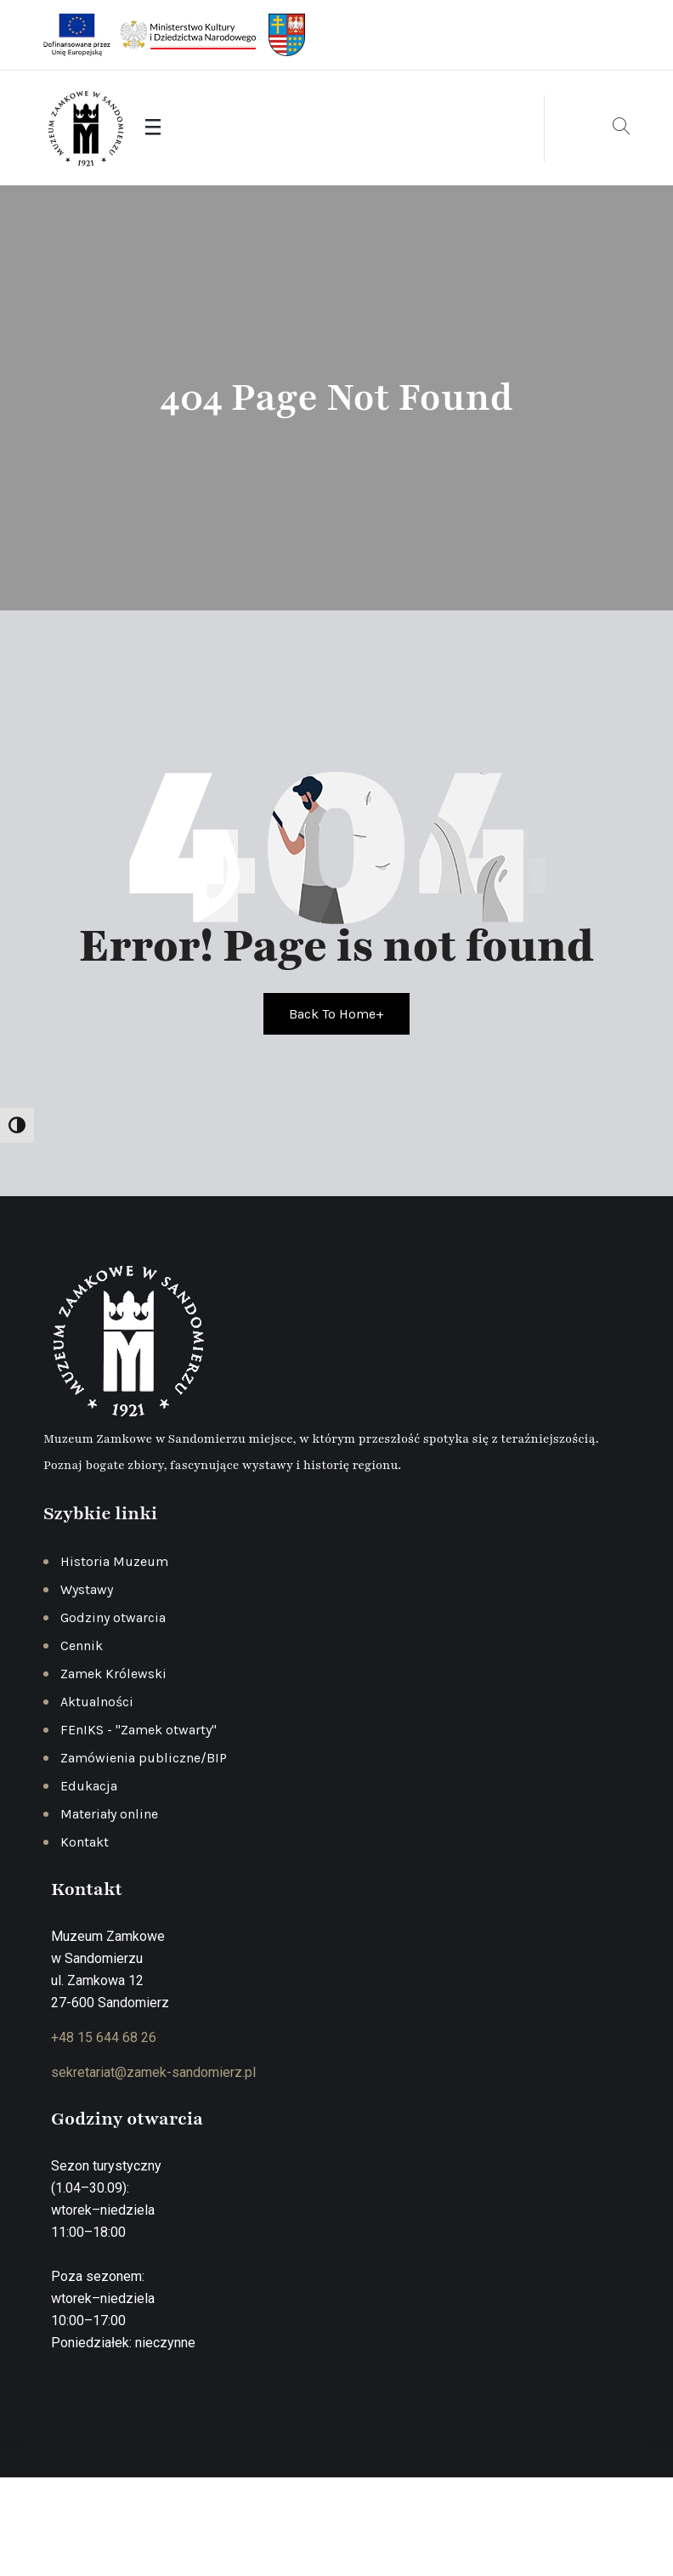  Describe the element at coordinates (114, 1561) in the screenshot. I see `Historia Muzeum` at that location.